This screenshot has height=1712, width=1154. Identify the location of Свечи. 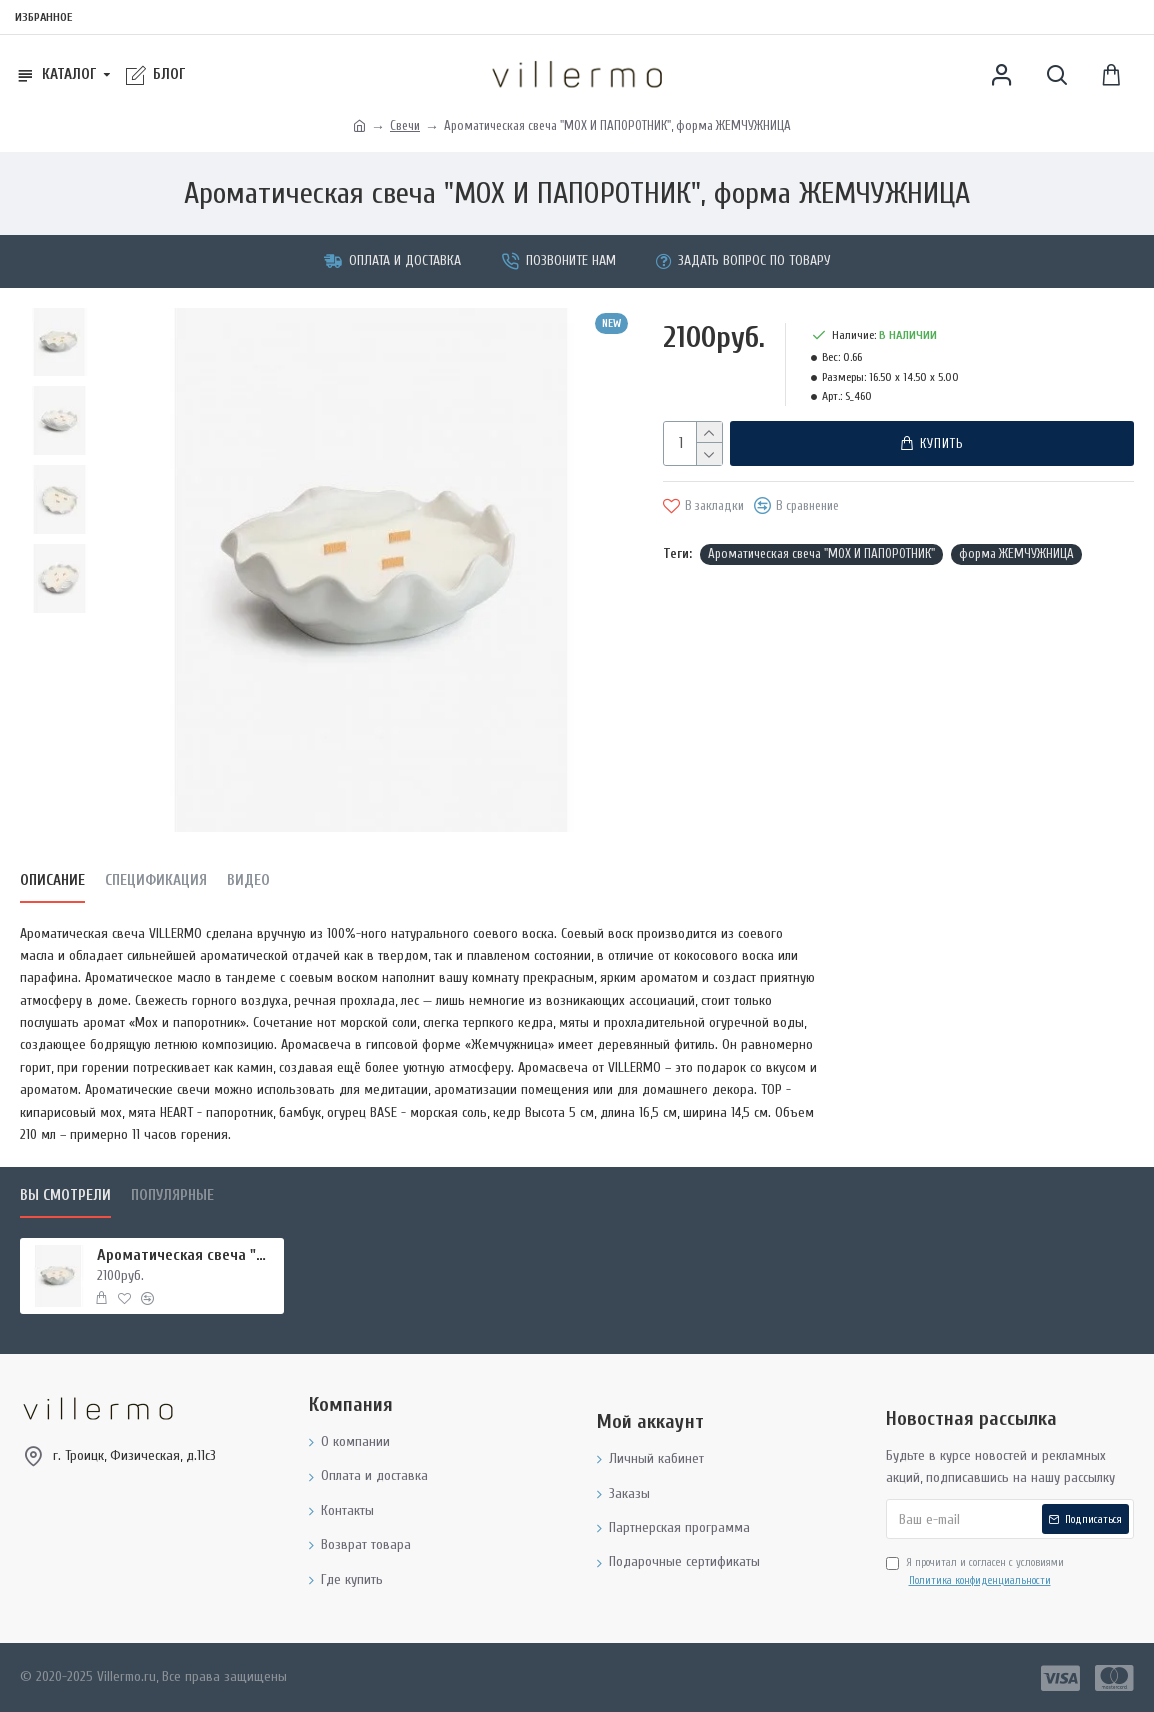
(405, 125).